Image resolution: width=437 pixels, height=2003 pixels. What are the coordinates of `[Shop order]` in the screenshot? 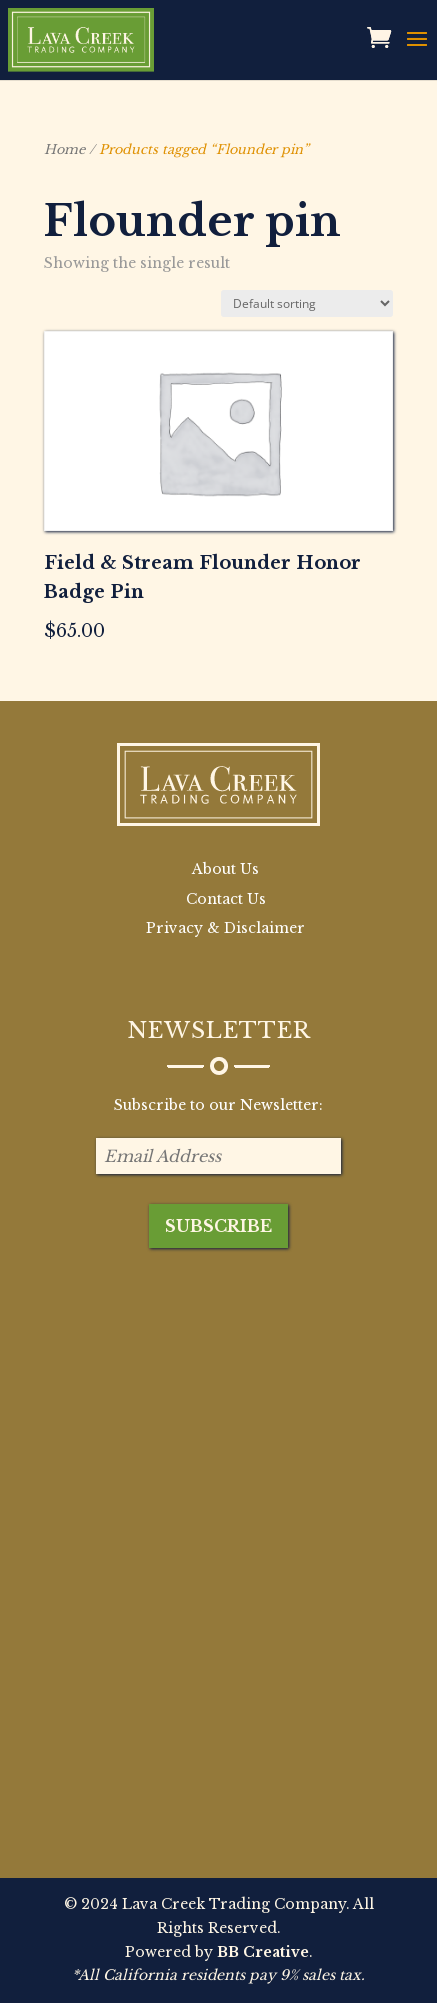 It's located at (307, 303).